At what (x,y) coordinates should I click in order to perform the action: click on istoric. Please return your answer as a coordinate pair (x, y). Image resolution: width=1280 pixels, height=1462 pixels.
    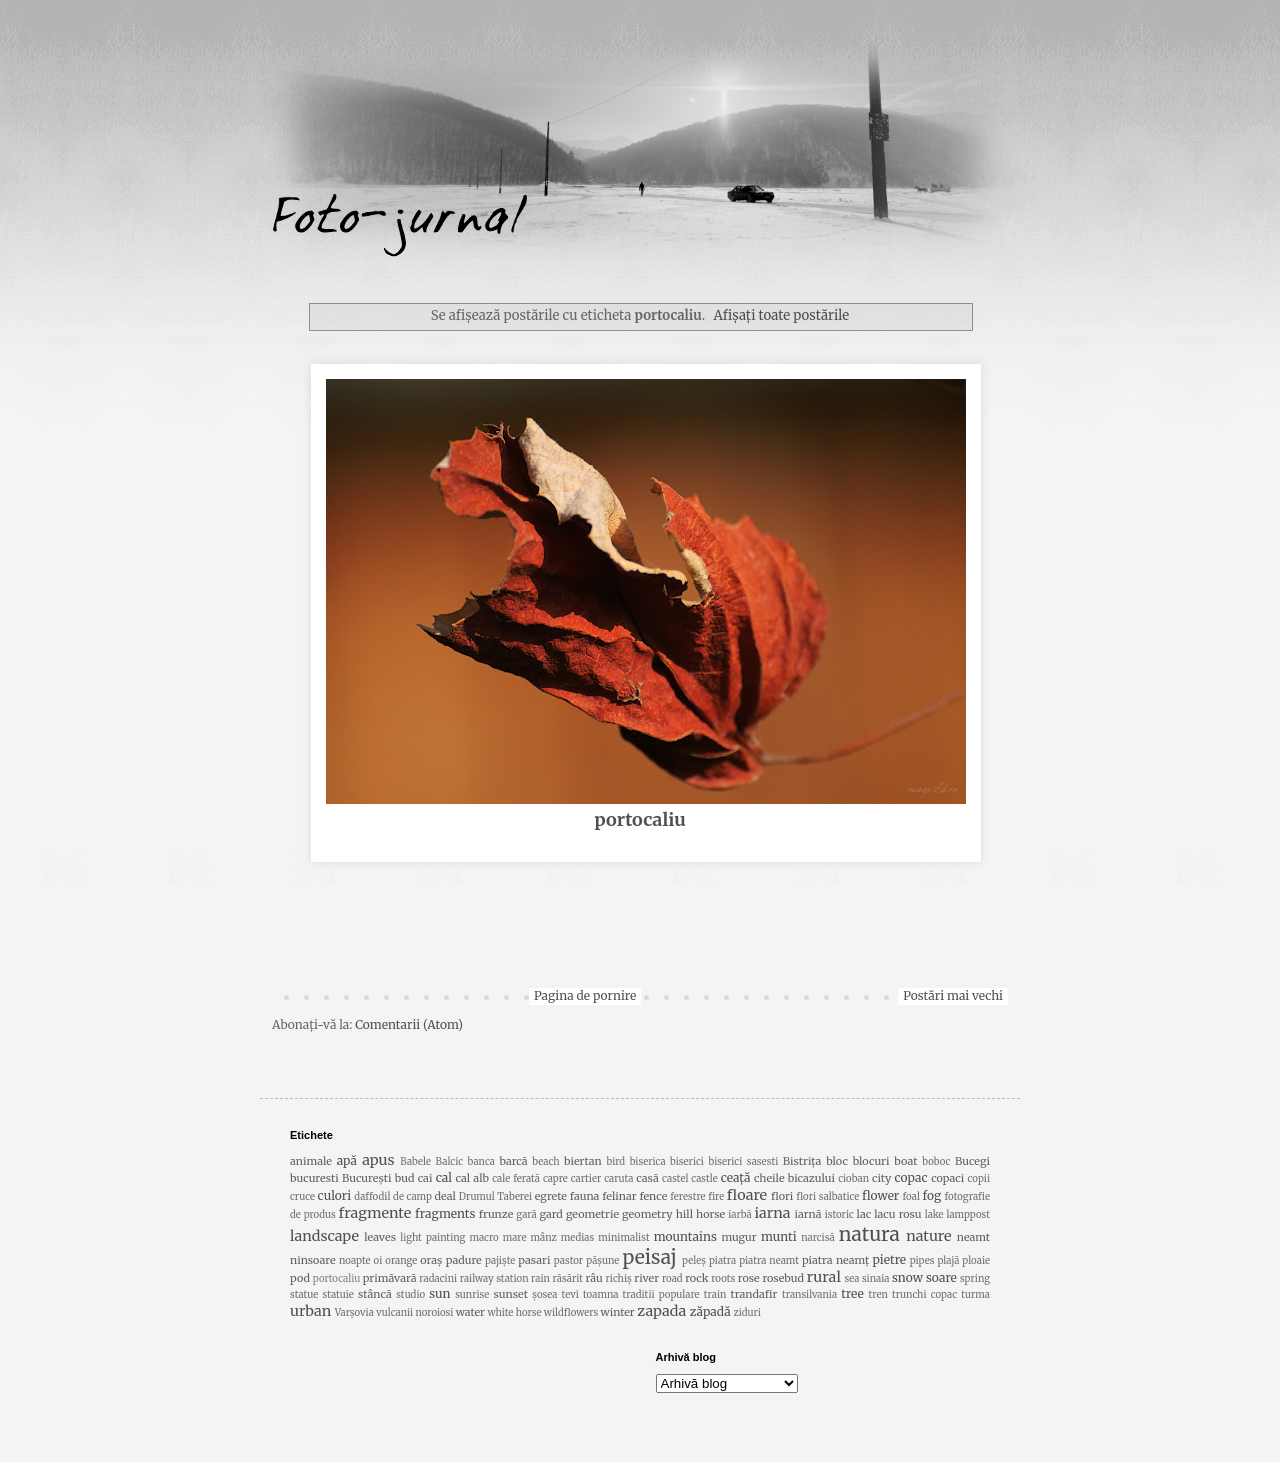
    Looking at the image, I should click on (839, 1215).